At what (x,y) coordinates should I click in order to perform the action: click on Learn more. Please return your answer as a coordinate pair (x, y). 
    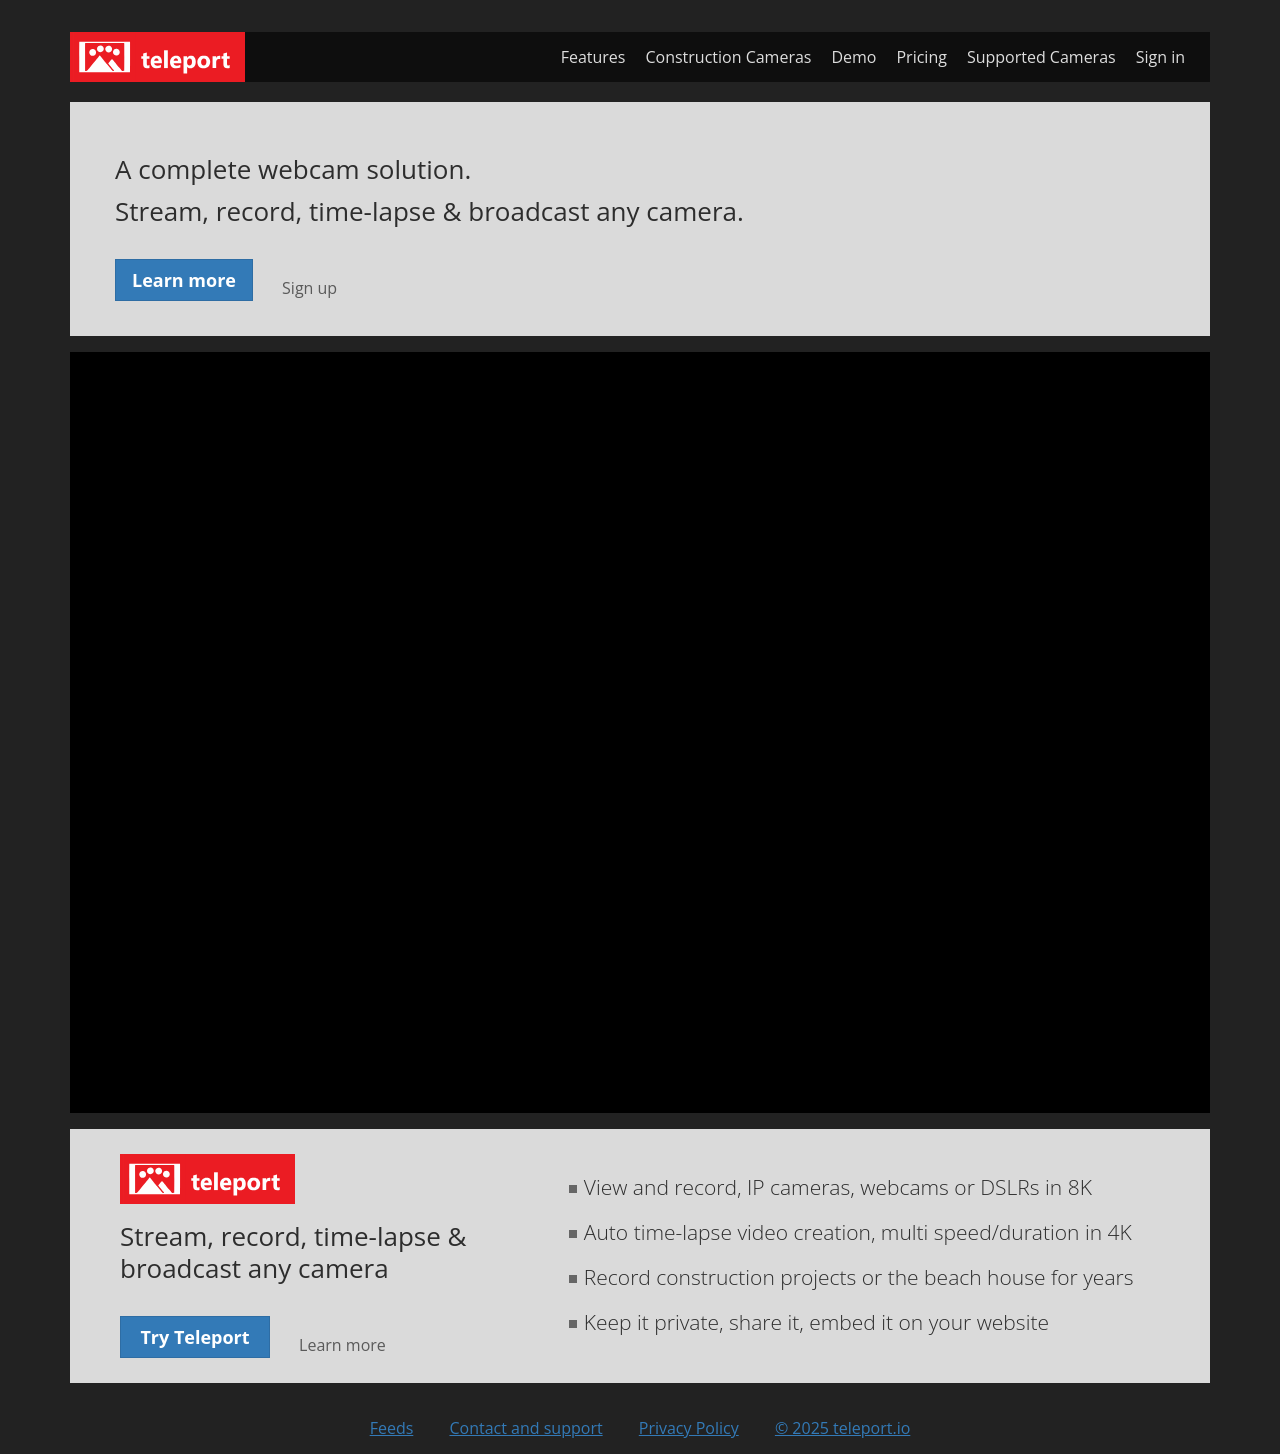
    Looking at the image, I should click on (184, 280).